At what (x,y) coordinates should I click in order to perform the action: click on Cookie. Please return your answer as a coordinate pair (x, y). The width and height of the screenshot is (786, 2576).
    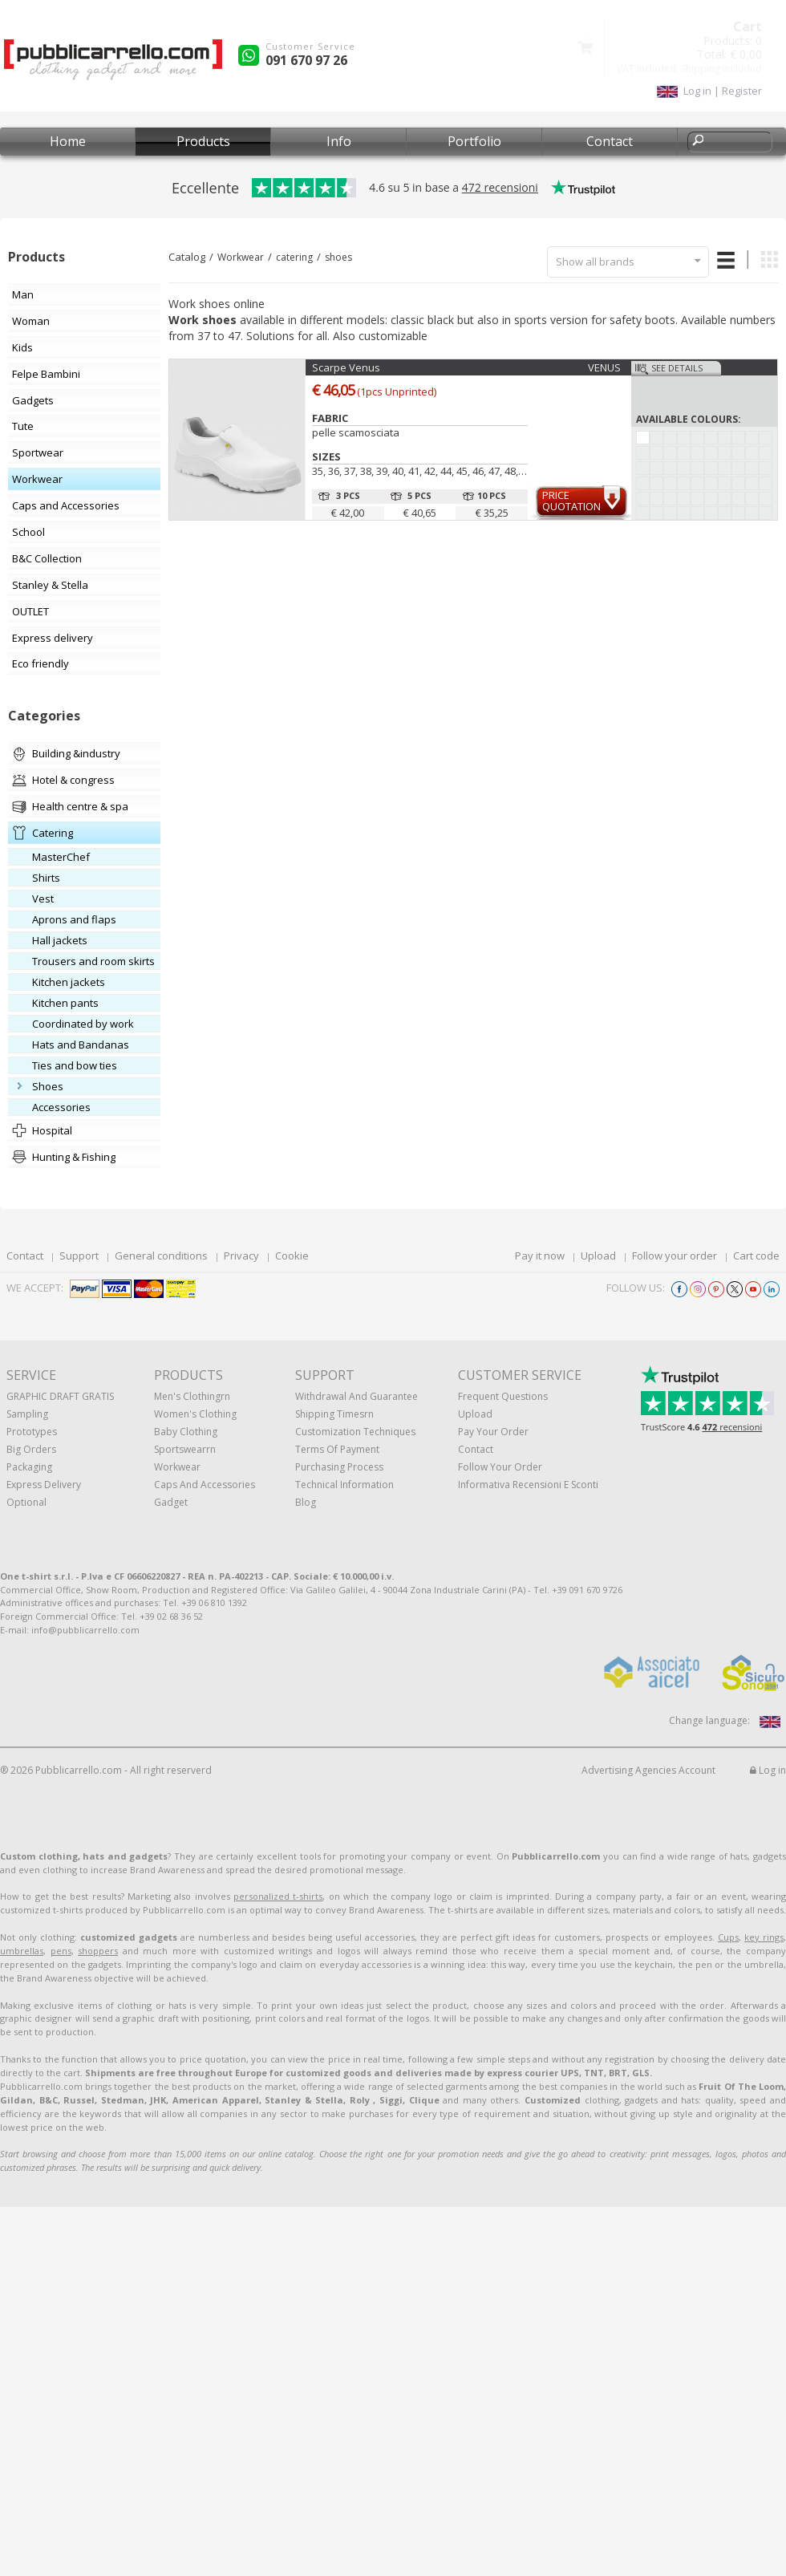
    Looking at the image, I should click on (292, 1255).